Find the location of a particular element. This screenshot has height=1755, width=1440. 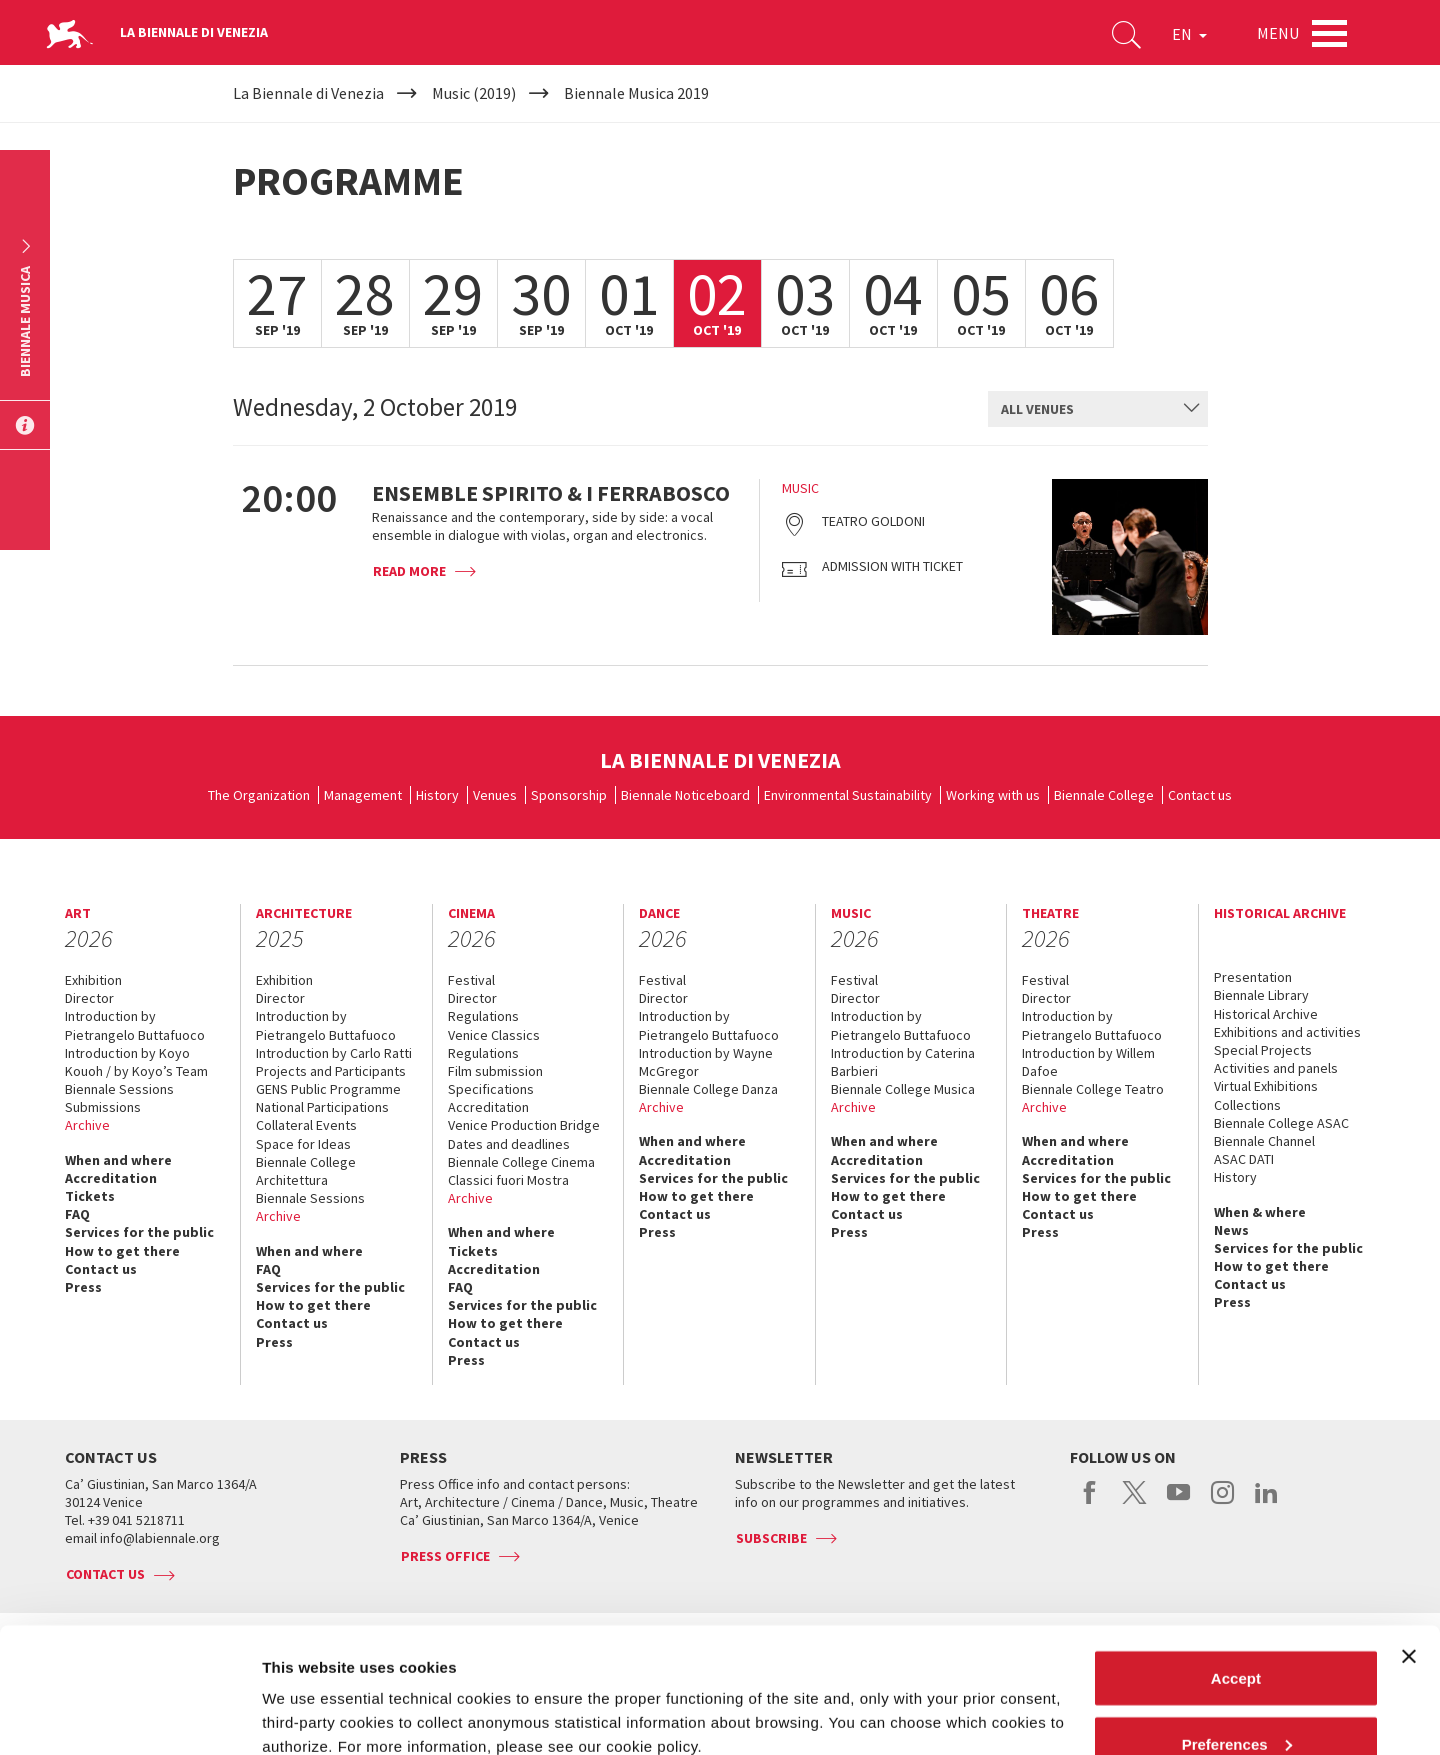

instagram is located at coordinates (1222, 1503).